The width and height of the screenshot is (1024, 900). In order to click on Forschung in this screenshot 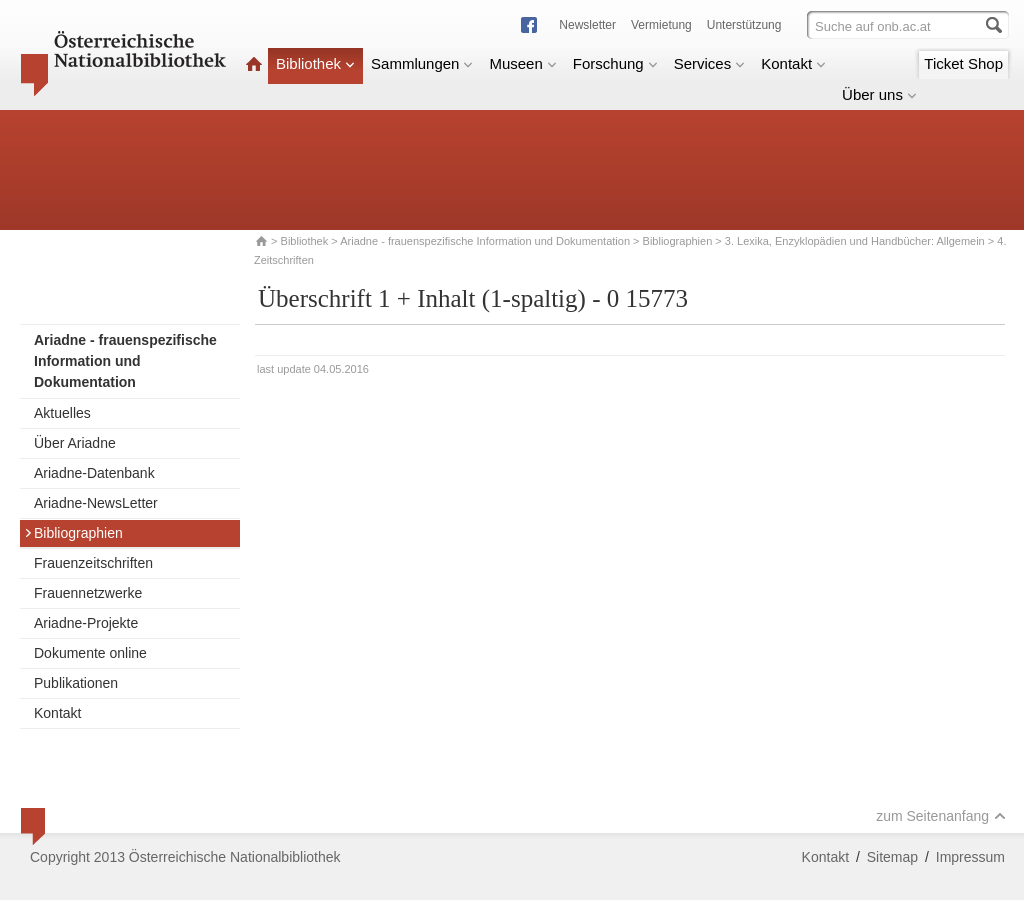, I will do `click(615, 63)`.